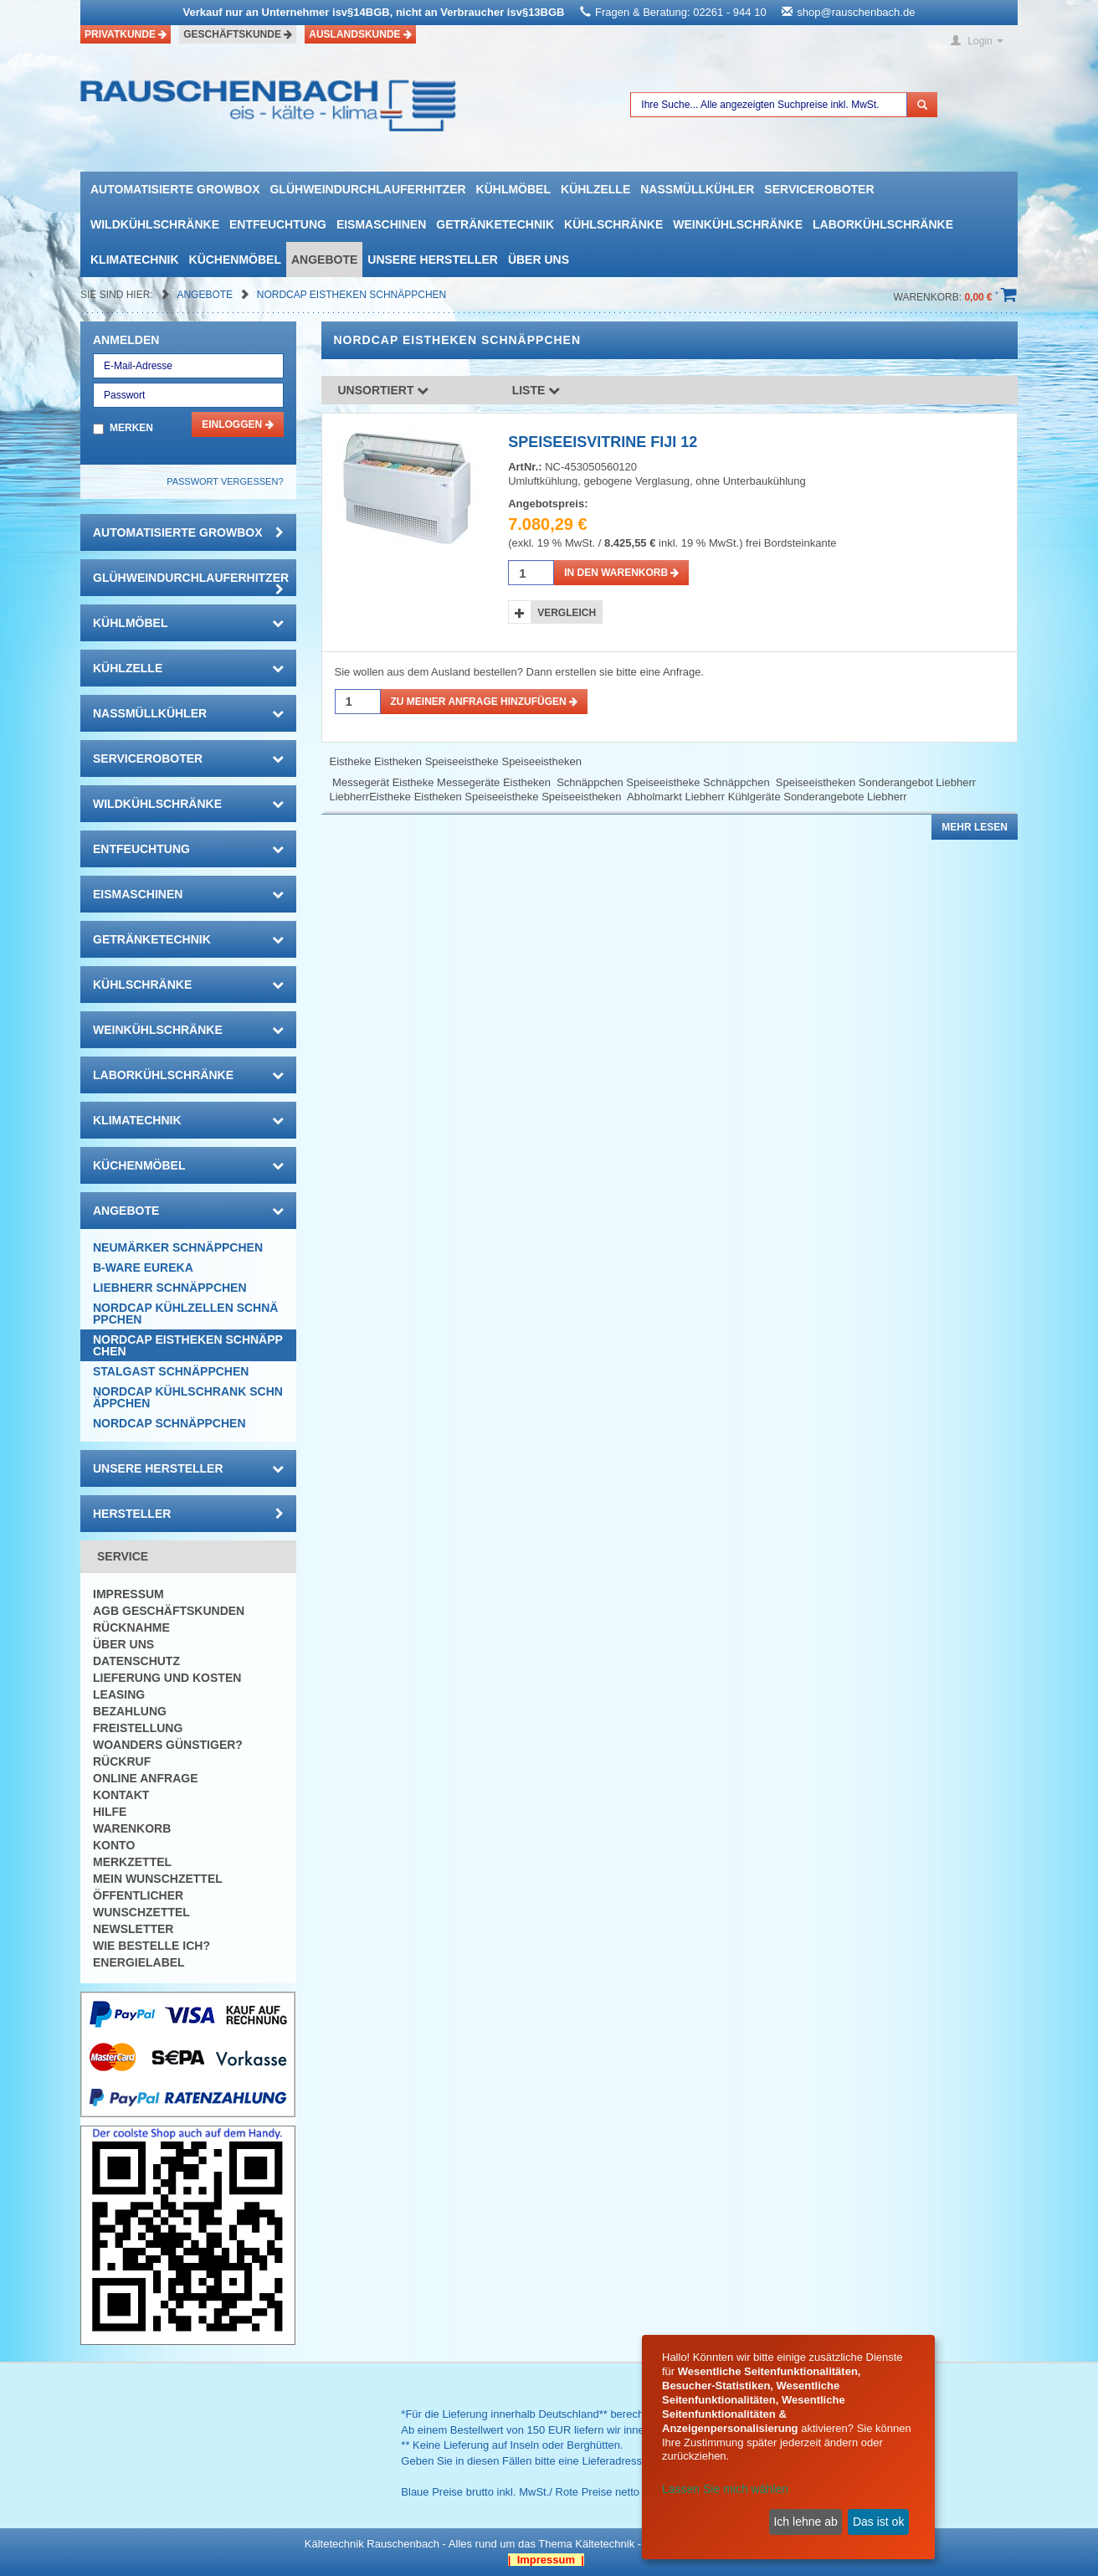 The height and width of the screenshot is (2576, 1098). I want to click on Unsortiert, so click(383, 390).